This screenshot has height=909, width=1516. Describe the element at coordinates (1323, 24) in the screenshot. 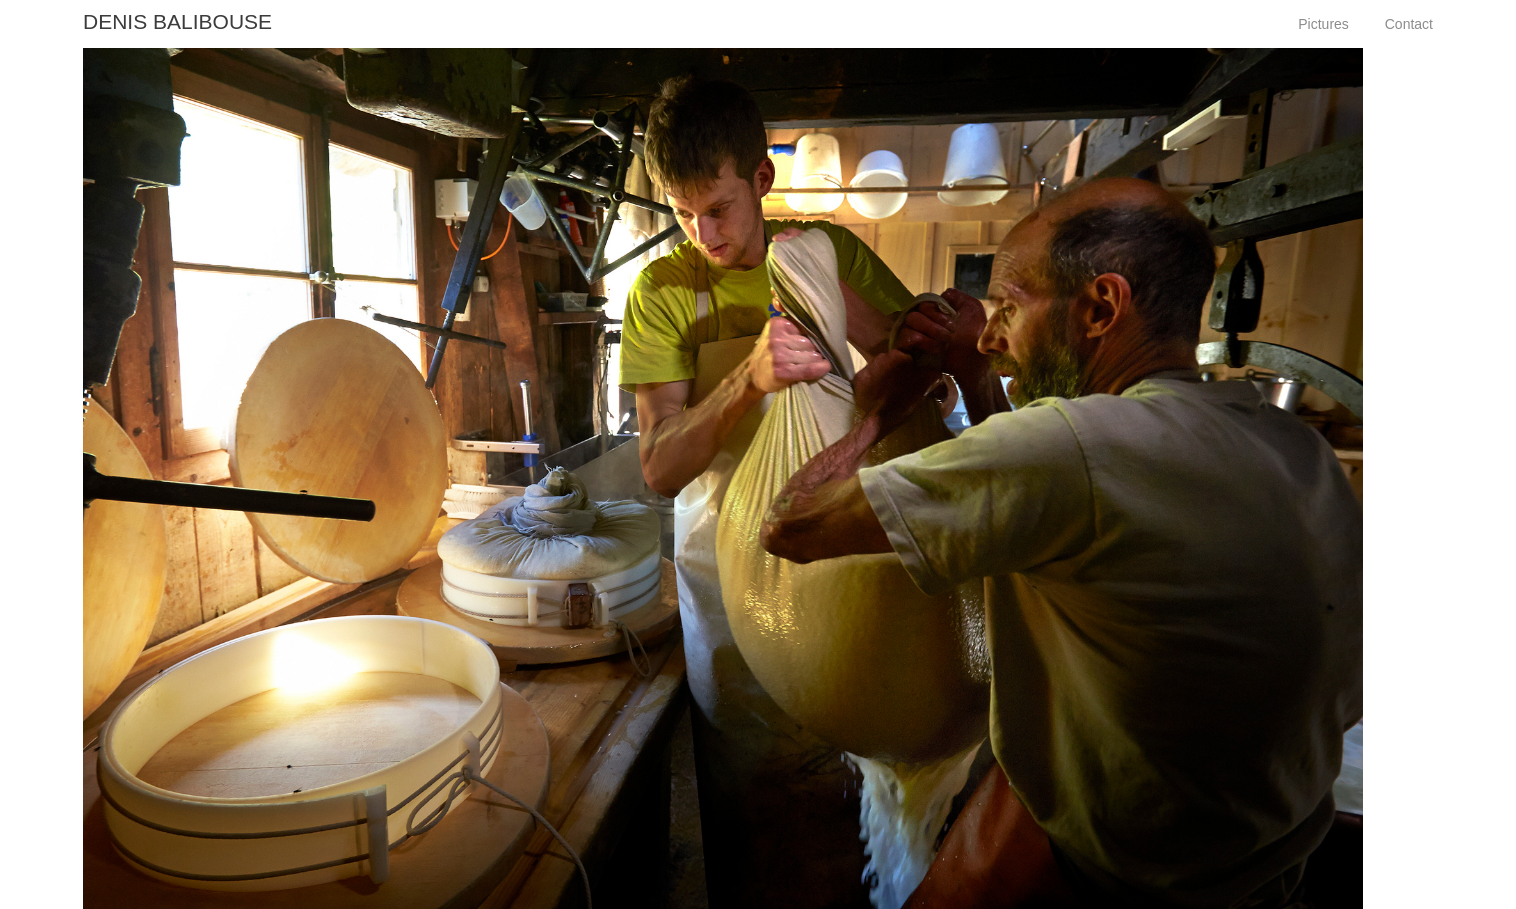

I see `Pictures` at that location.